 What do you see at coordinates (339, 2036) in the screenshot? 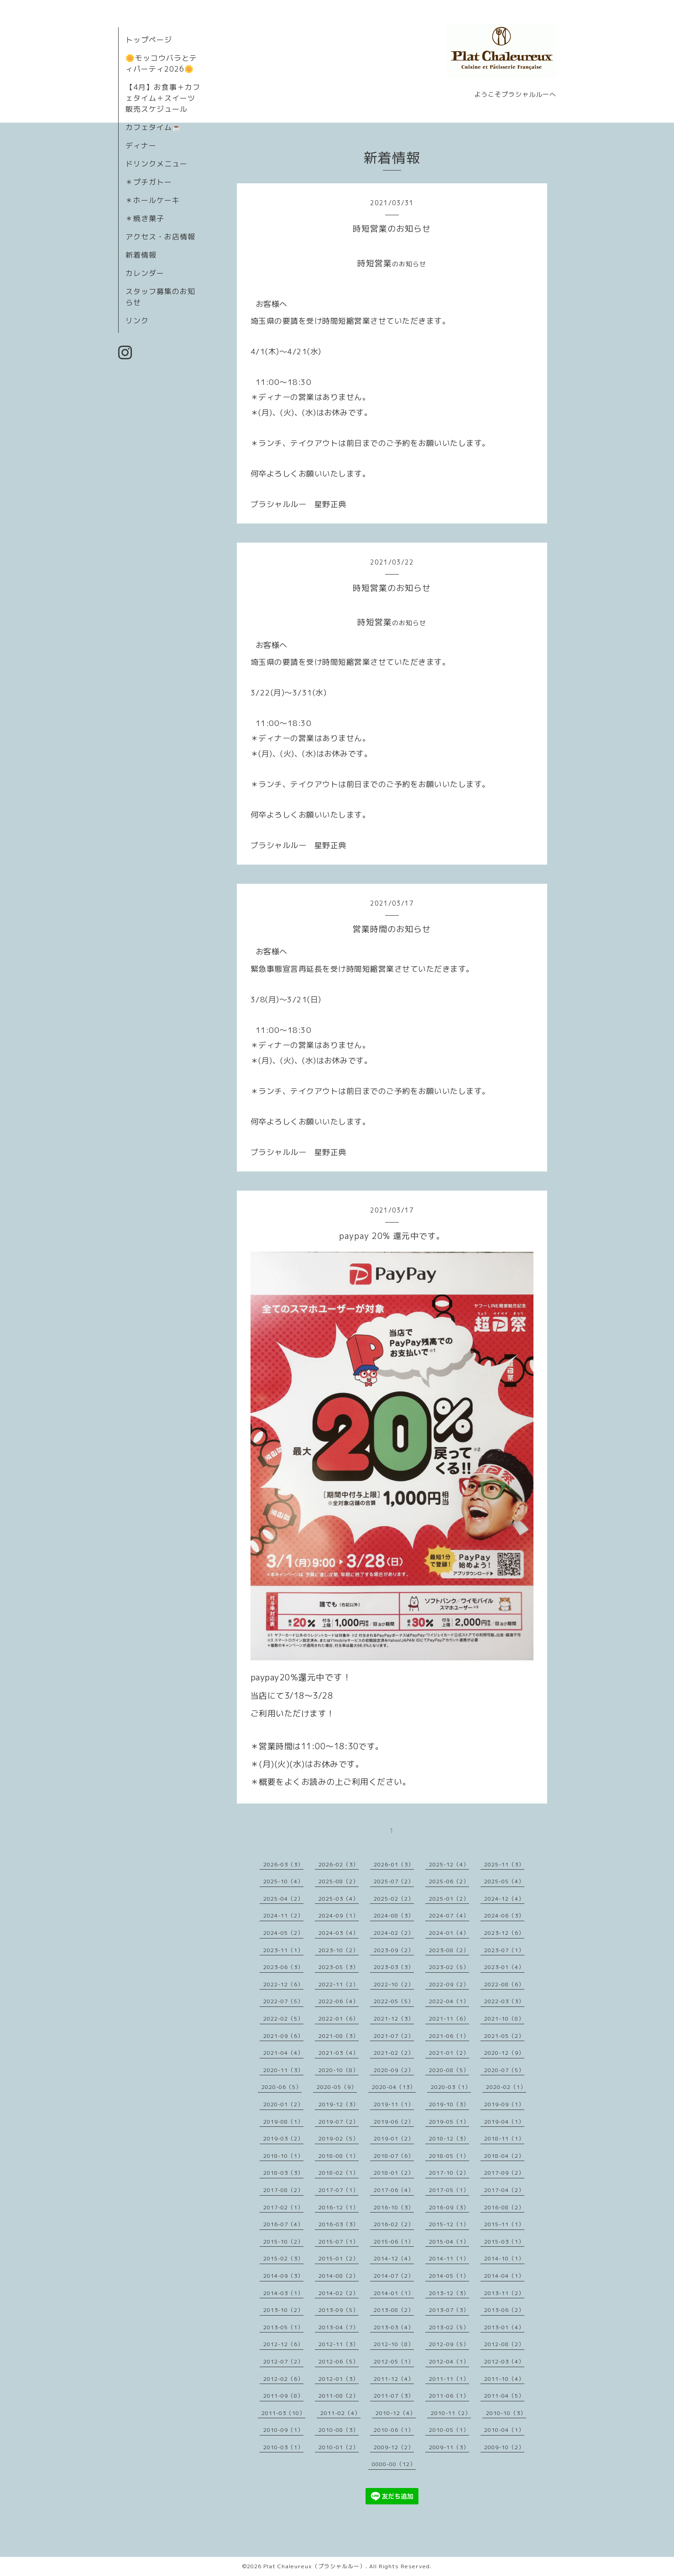
I see `2021-08（3）` at bounding box center [339, 2036].